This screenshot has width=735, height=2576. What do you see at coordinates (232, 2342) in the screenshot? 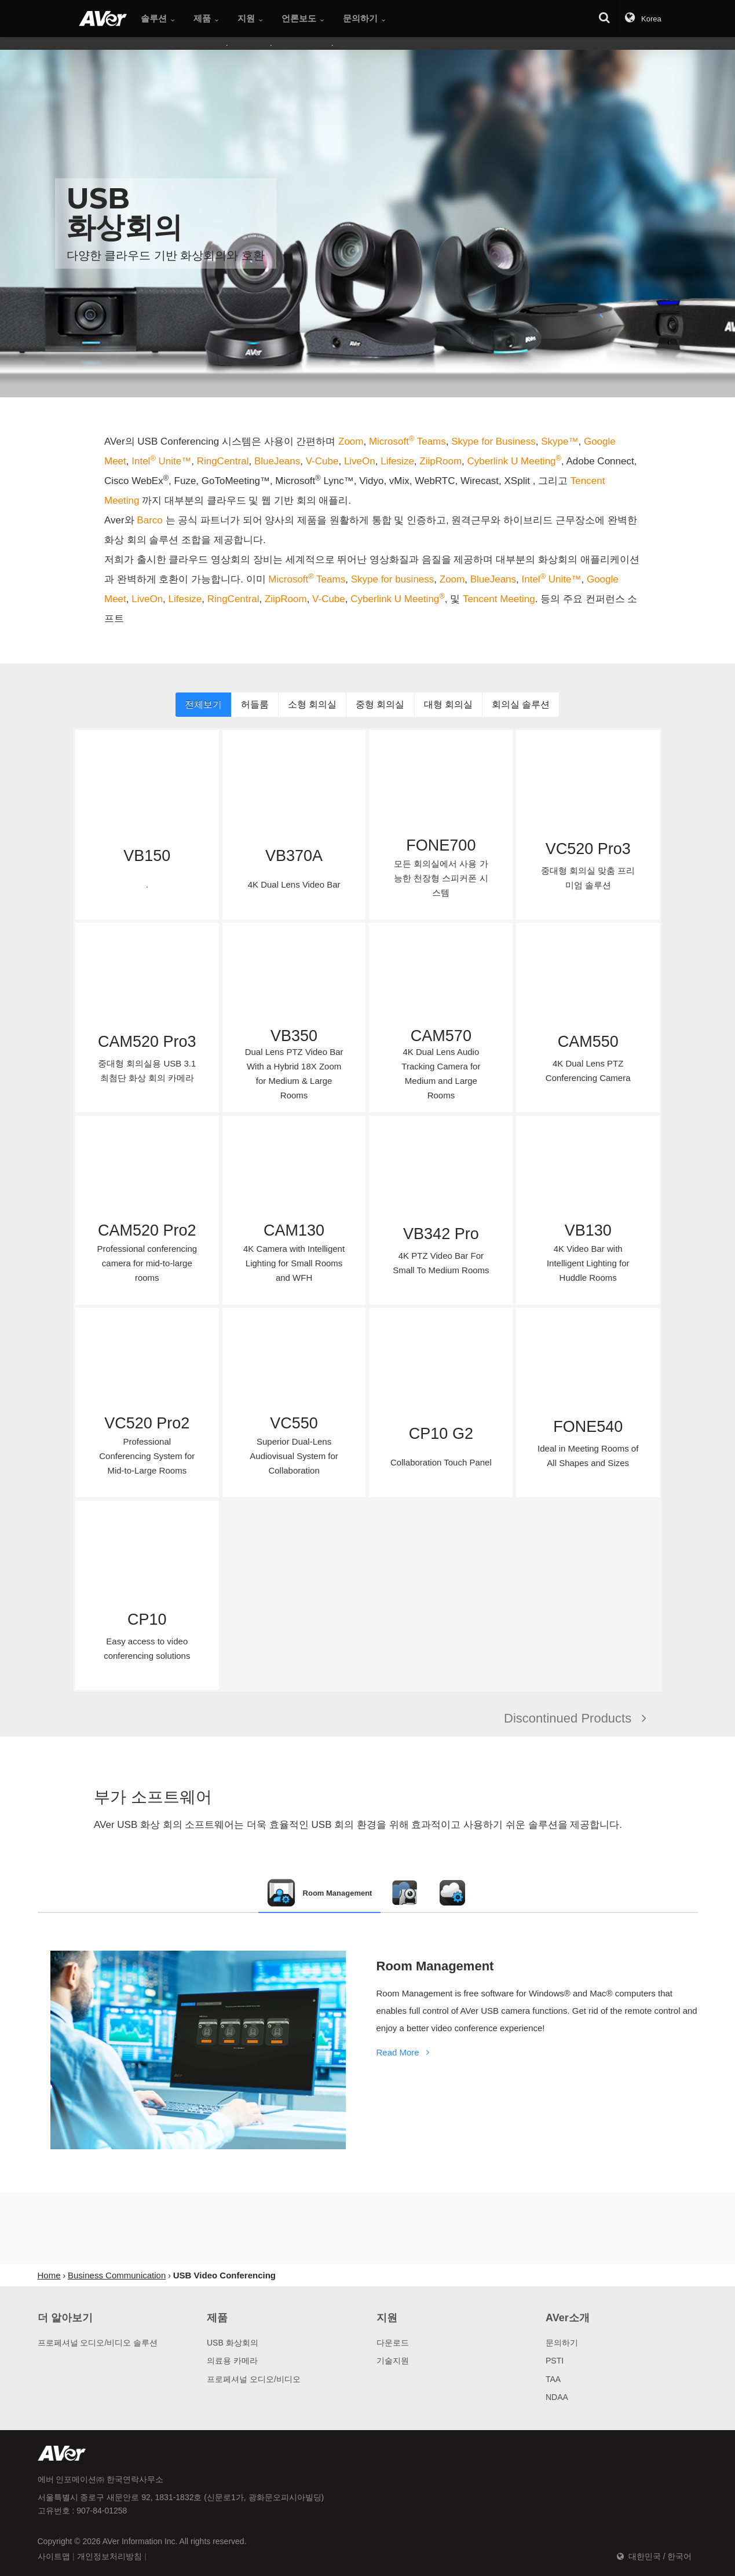
I see `USB 화상회의` at bounding box center [232, 2342].